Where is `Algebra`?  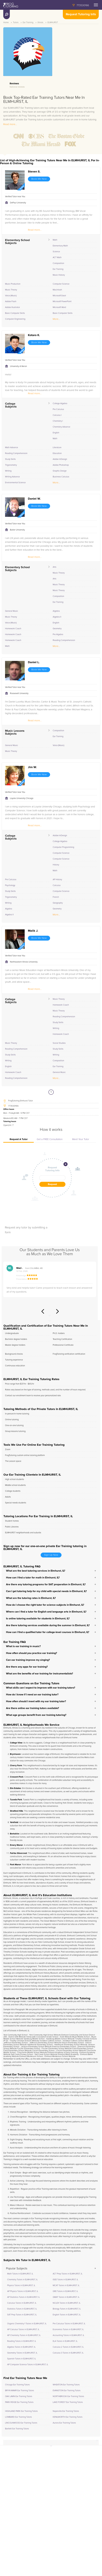 Algebra is located at coordinates (56, 611).